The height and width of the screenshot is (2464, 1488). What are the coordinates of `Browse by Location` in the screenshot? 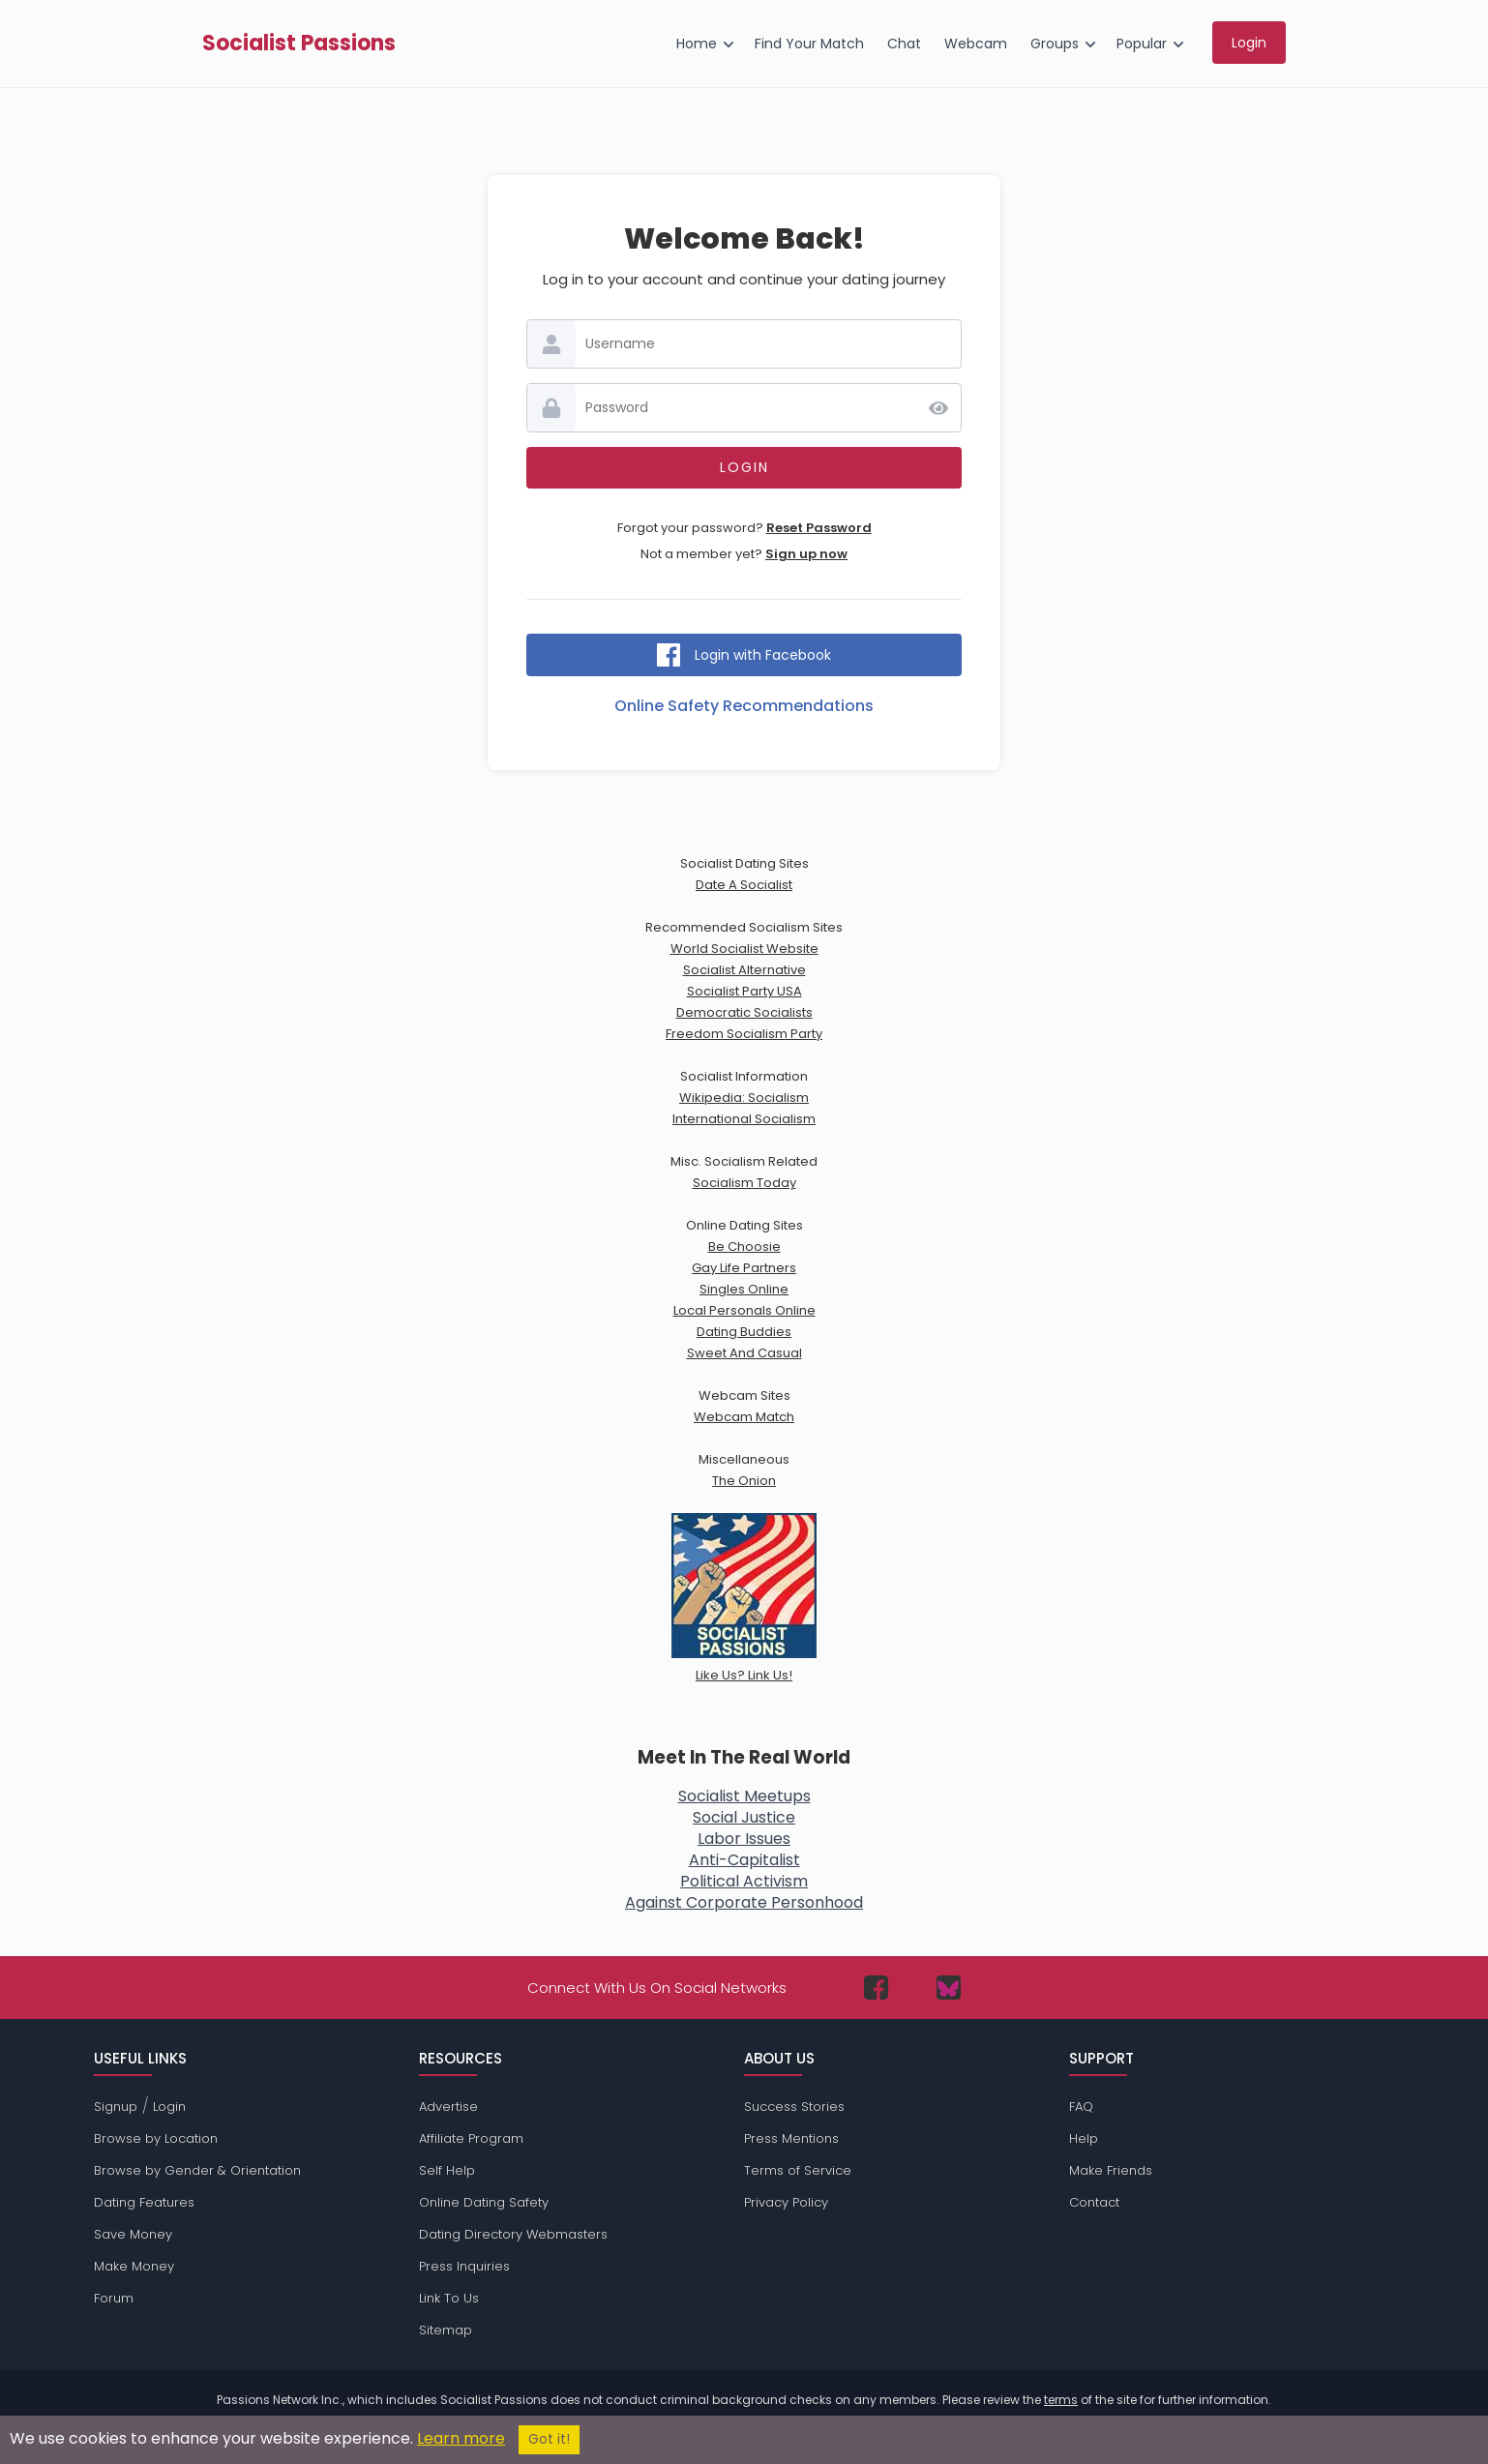 It's located at (156, 2138).